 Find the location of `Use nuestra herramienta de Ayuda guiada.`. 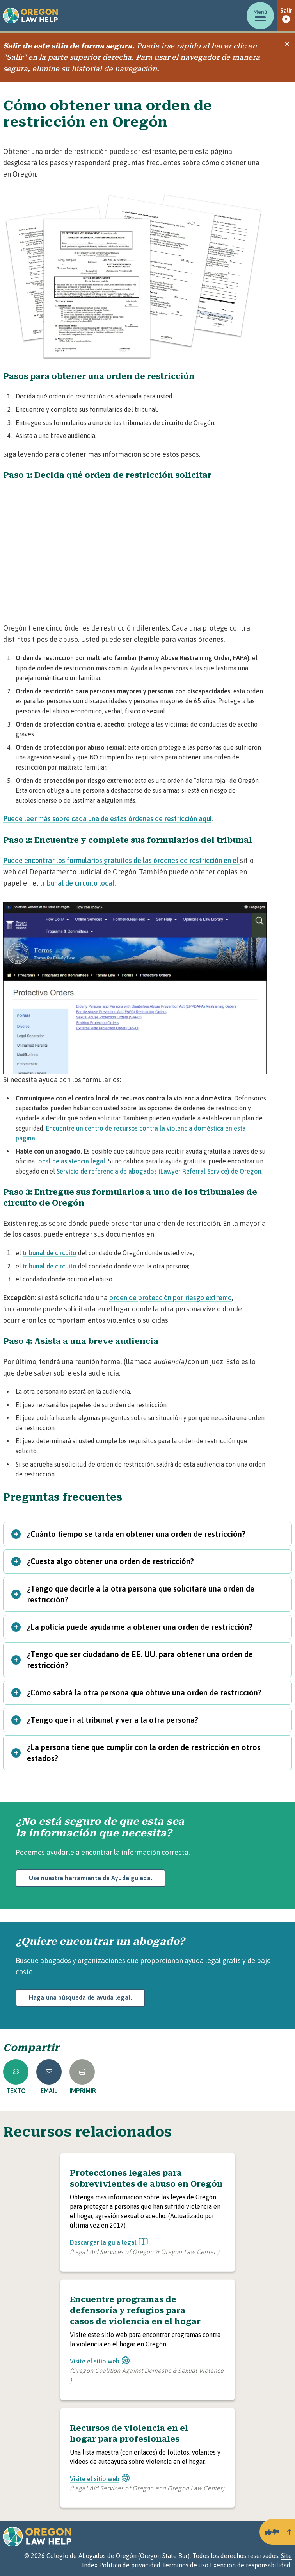

Use nuestra herramienta de Ayuda guiada. is located at coordinates (90, 1877).